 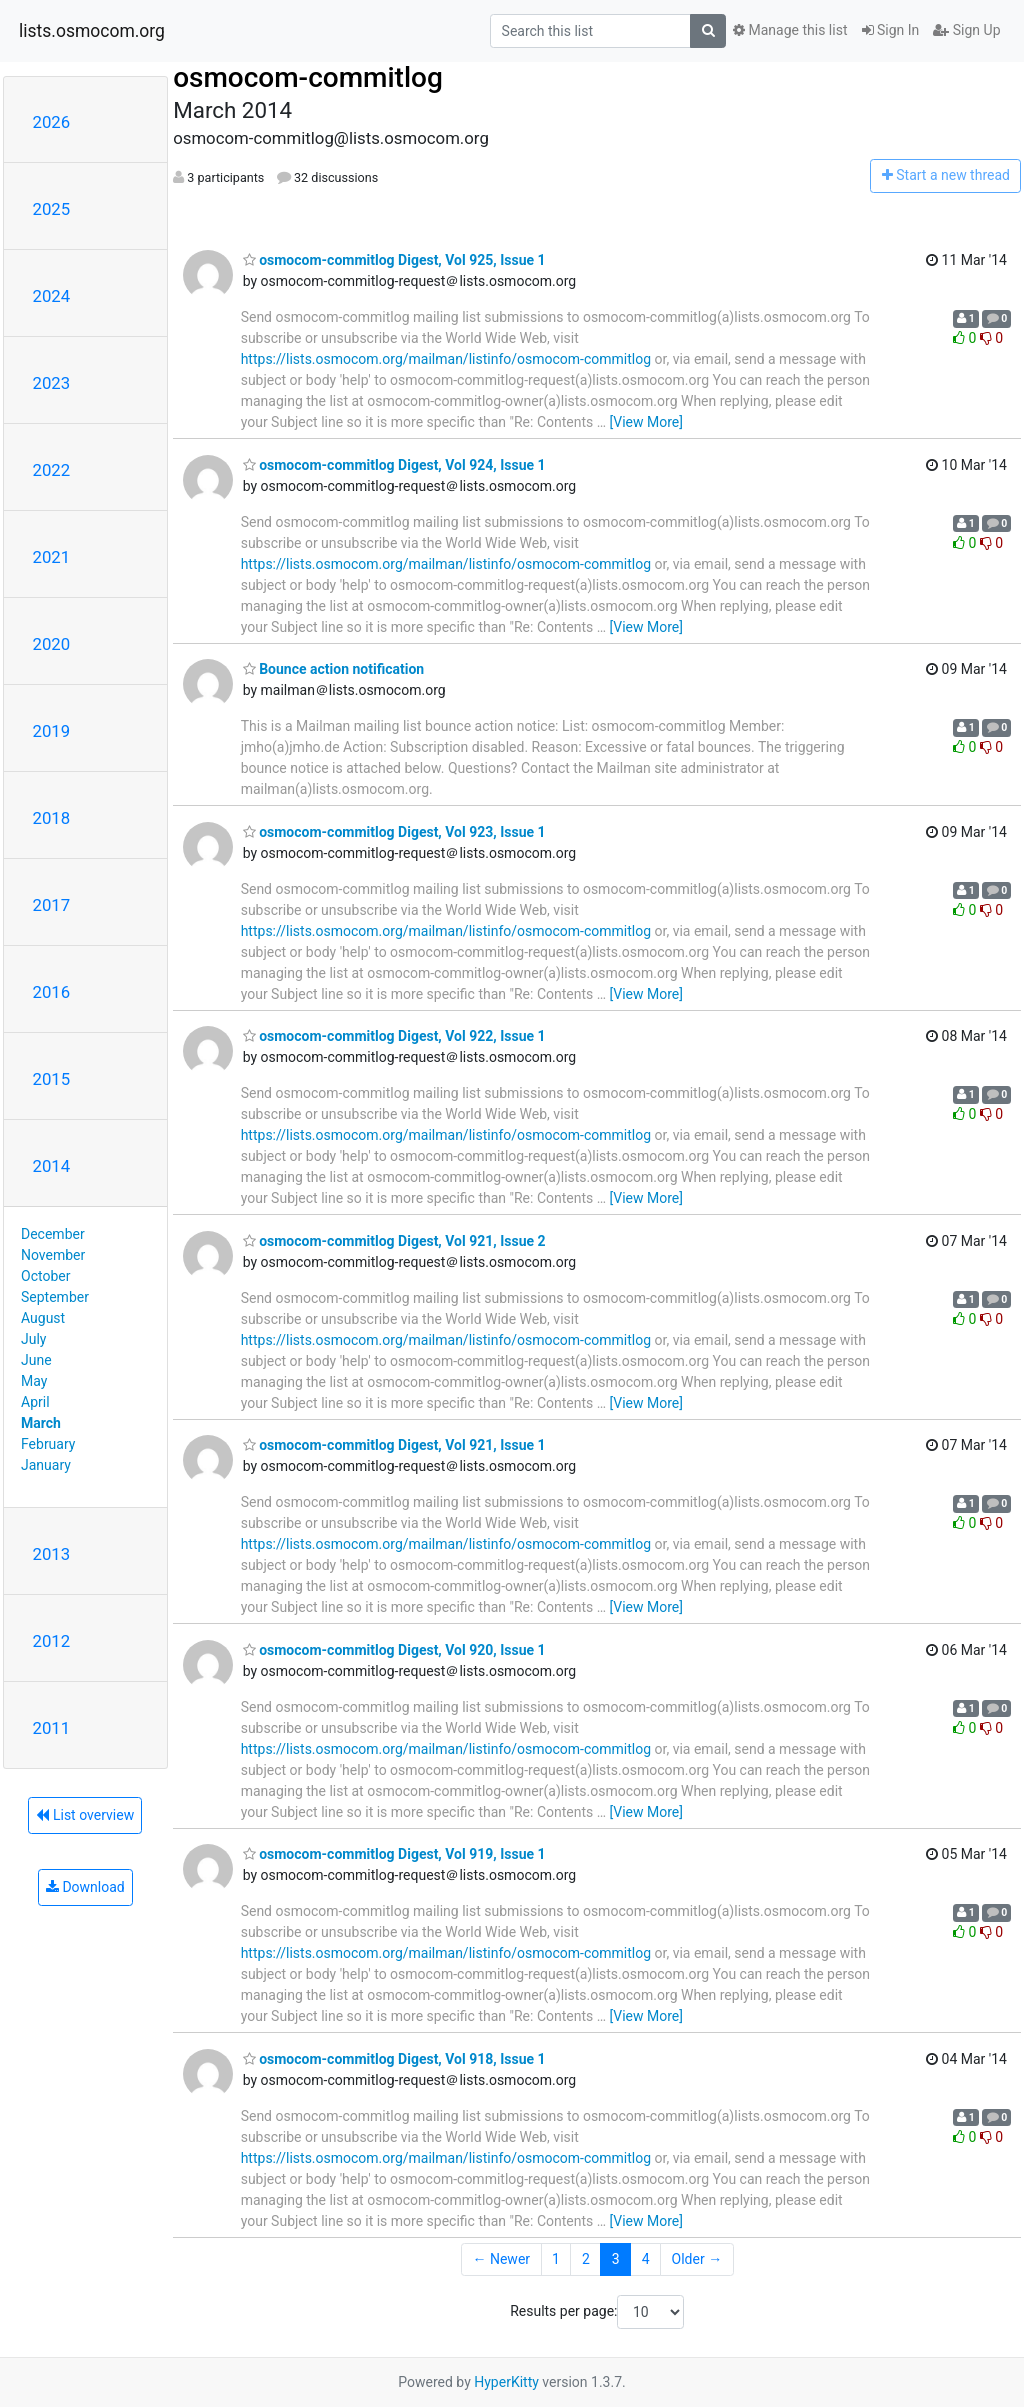 I want to click on osmocom-commitlog Digest, Vol 921, Issue 2, so click(x=394, y=1241).